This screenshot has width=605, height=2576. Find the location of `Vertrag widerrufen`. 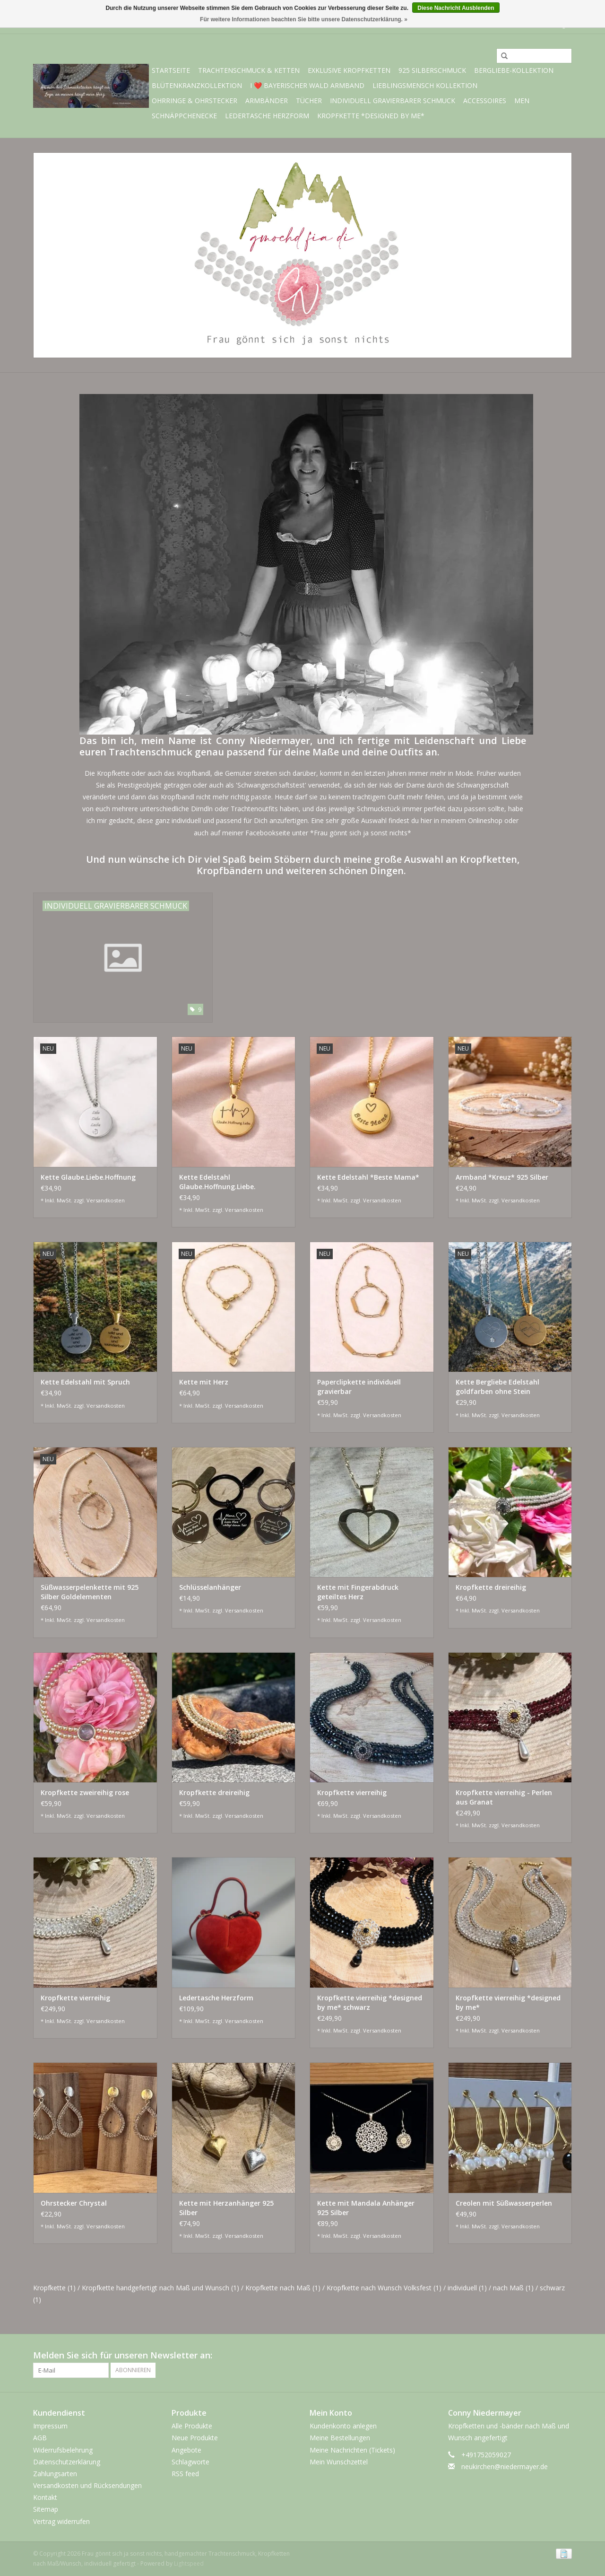

Vertrag widerrufen is located at coordinates (61, 2521).